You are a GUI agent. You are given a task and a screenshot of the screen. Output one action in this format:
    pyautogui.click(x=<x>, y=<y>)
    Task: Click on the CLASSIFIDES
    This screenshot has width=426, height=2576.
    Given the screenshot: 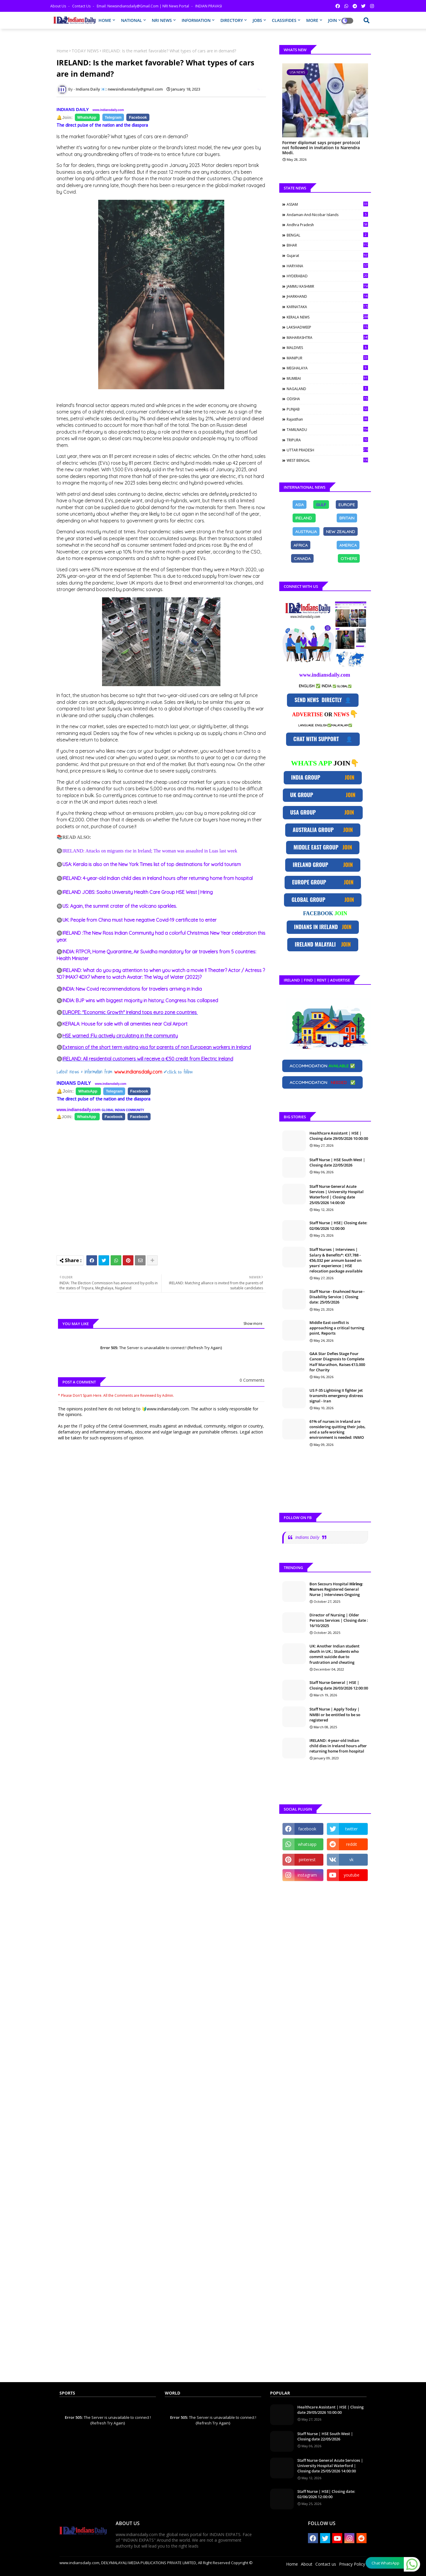 What is the action you would take?
    pyautogui.click(x=284, y=20)
    